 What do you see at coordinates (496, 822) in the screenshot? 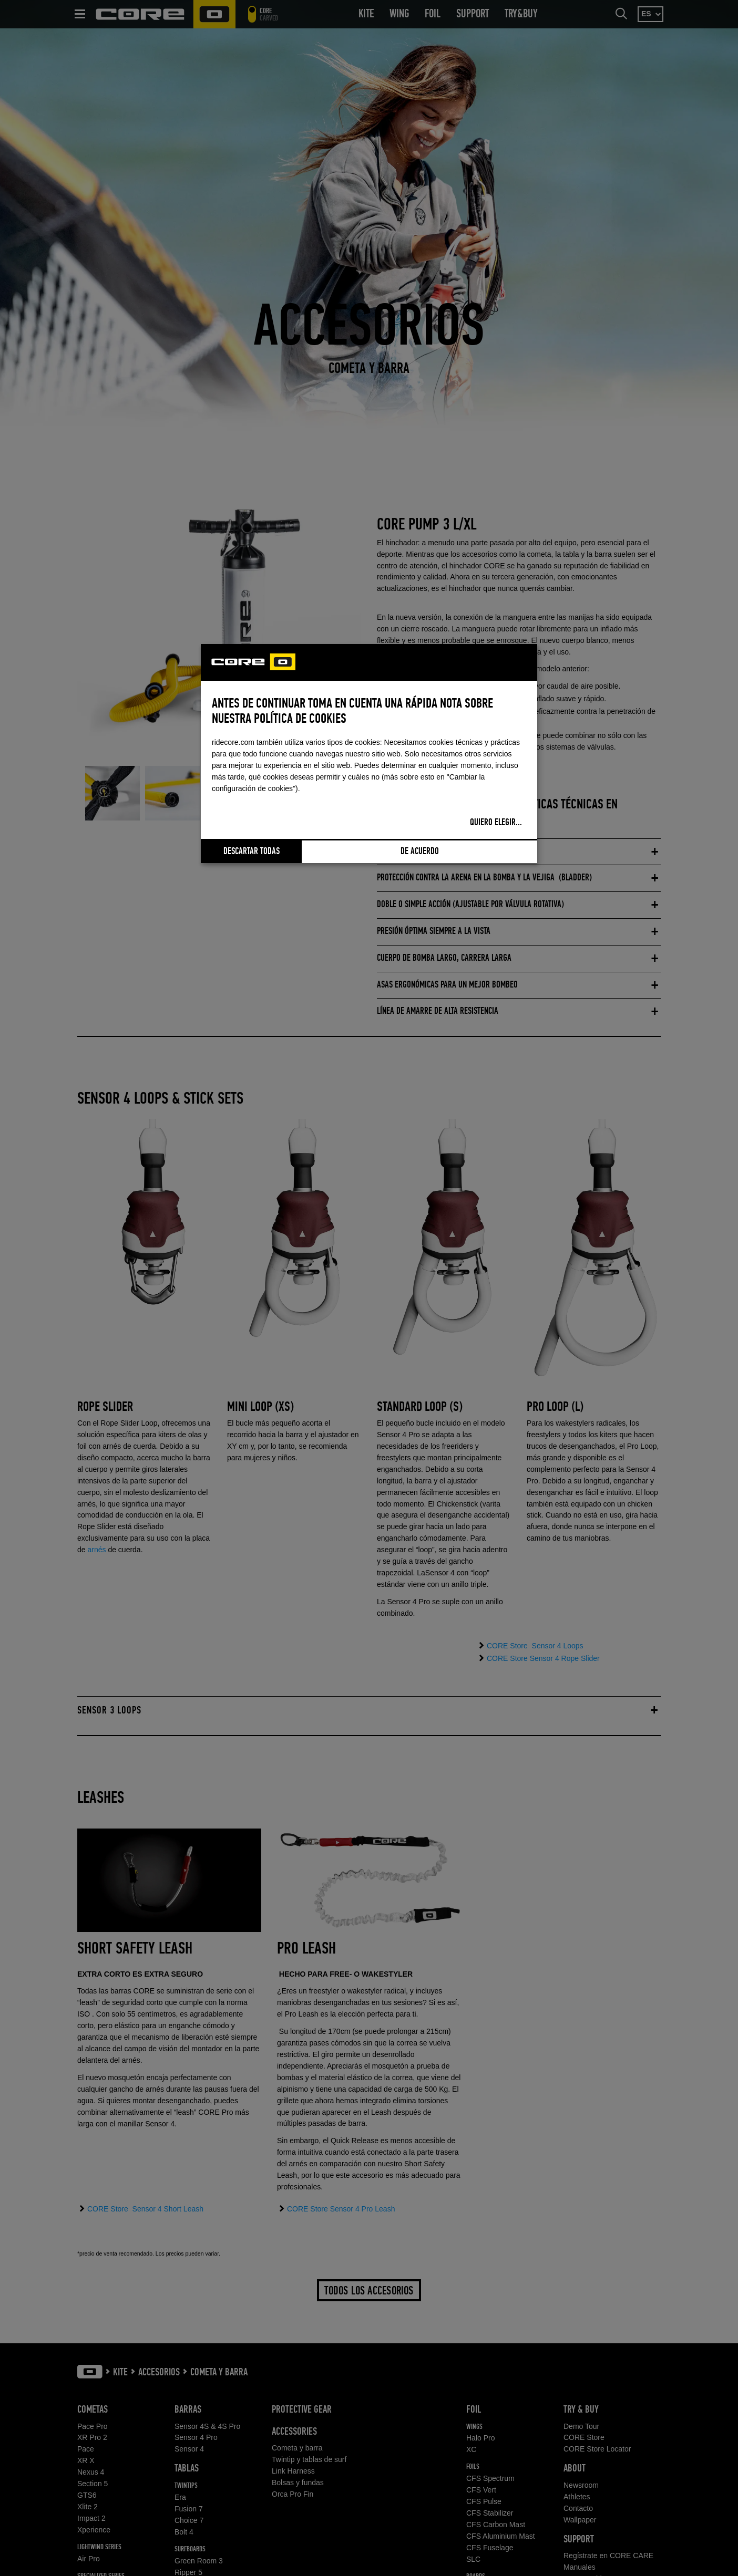
I see `Quiero elegir...` at bounding box center [496, 822].